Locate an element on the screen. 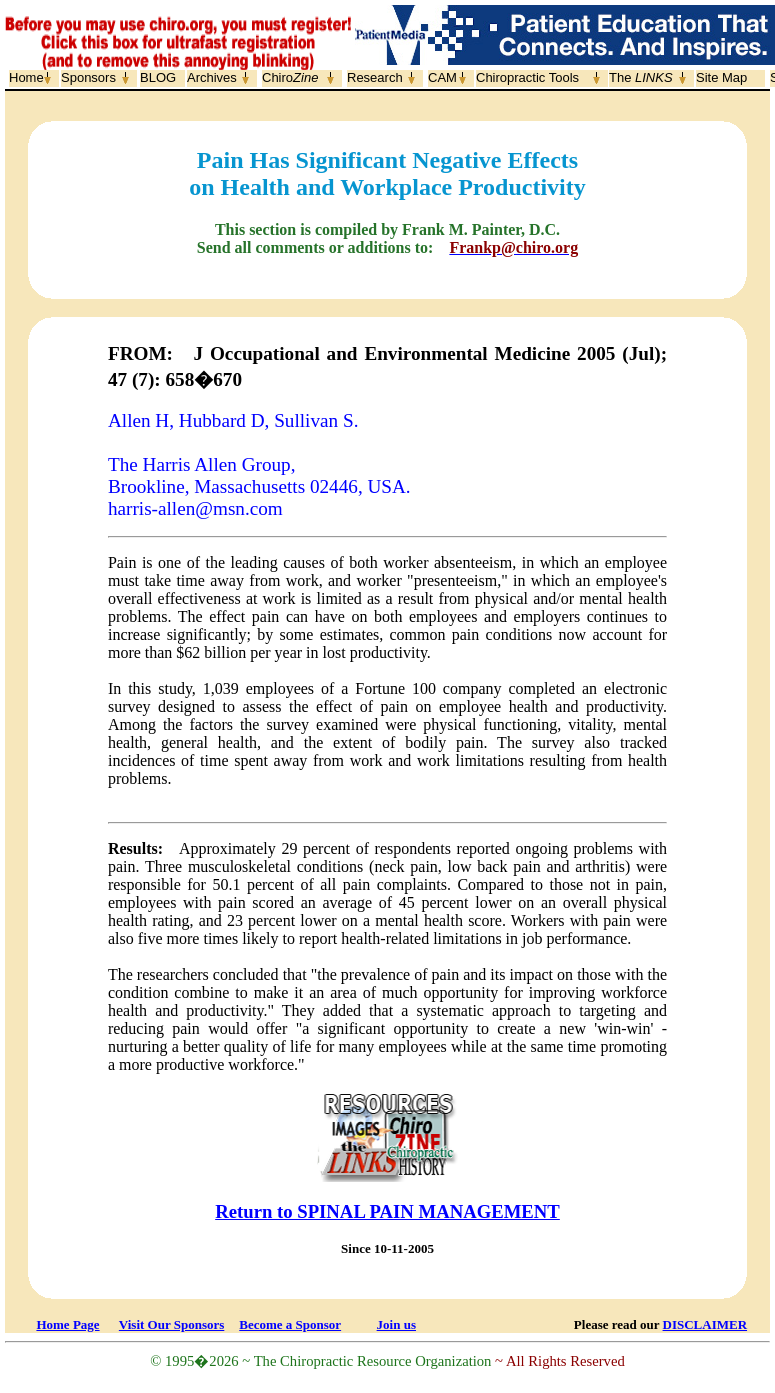  Become a Sponsor is located at coordinates (290, 1324).